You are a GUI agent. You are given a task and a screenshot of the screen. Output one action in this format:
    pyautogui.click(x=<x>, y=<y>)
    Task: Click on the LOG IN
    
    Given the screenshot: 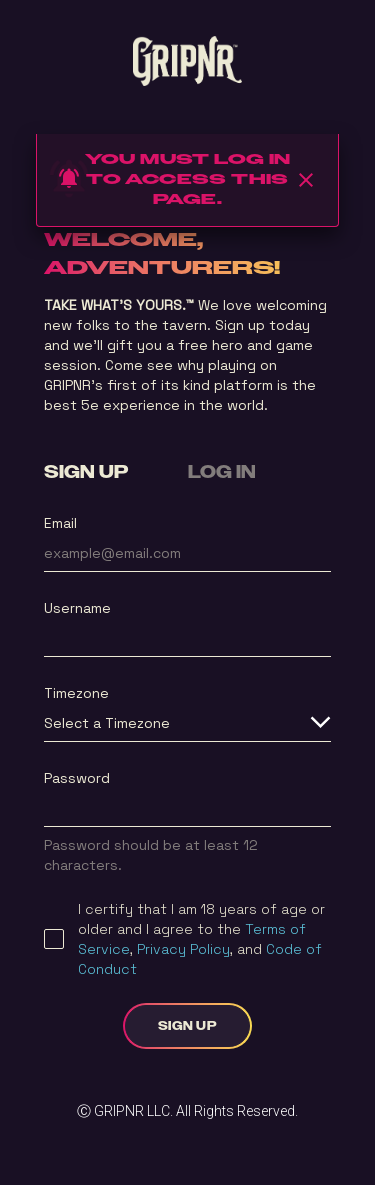 What is the action you would take?
    pyautogui.click(x=222, y=473)
    